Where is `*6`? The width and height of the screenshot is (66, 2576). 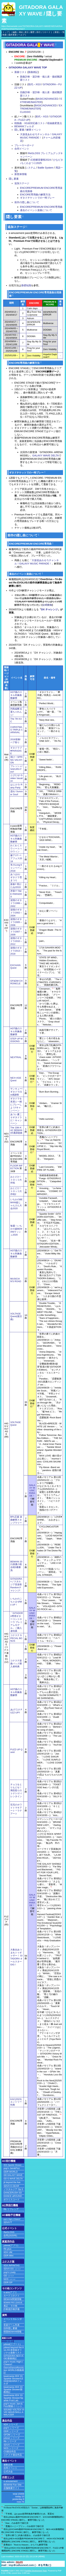
*6 is located at coordinates (42, 1139).